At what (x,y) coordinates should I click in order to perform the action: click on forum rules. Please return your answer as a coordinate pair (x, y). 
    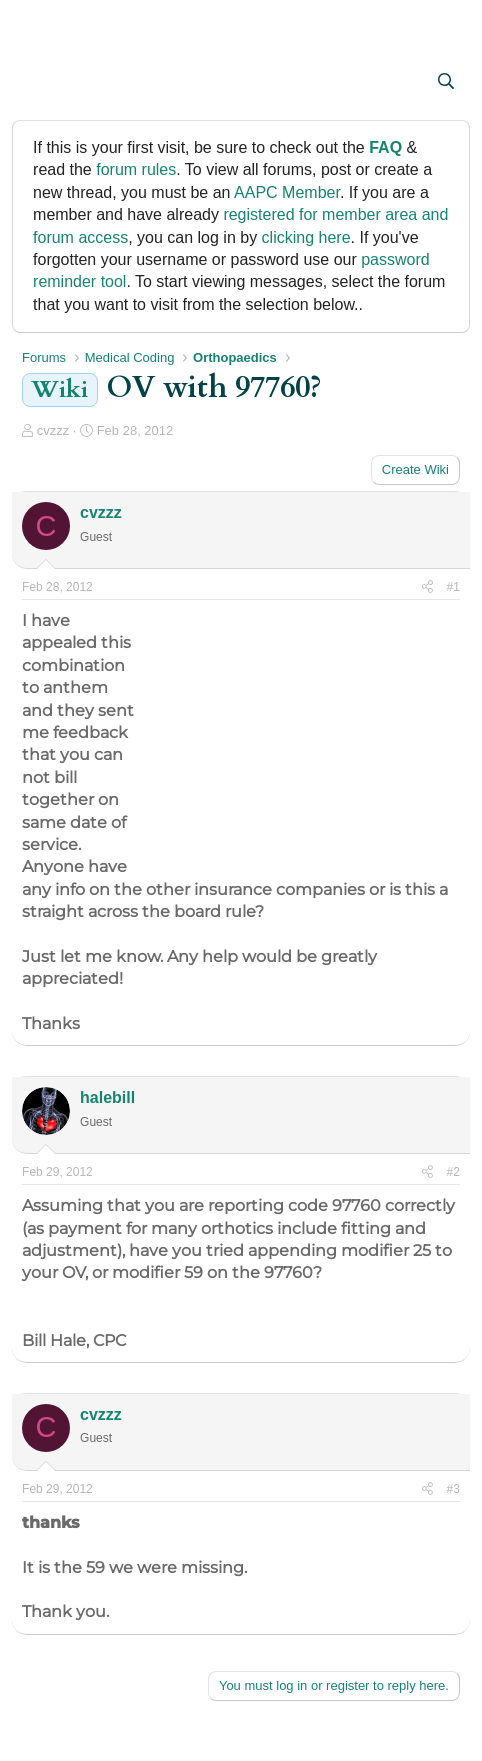
    Looking at the image, I should click on (136, 169).